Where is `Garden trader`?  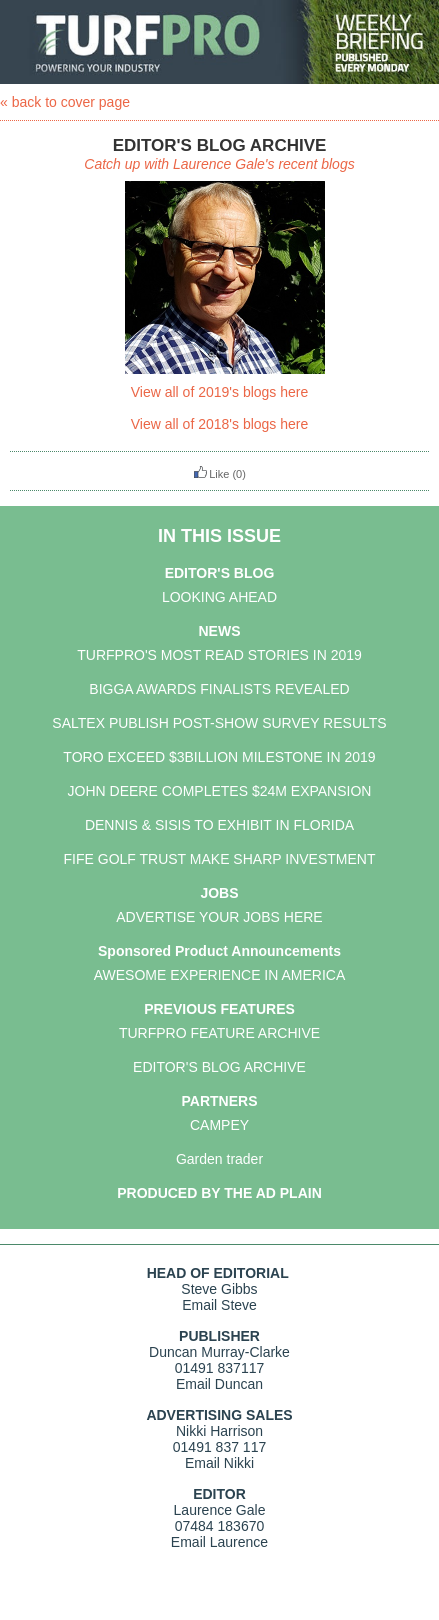 Garden trader is located at coordinates (219, 1159).